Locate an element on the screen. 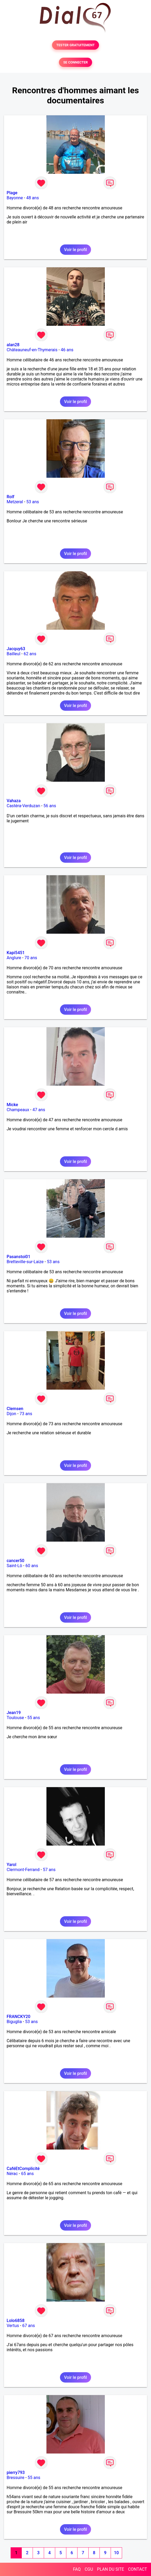  Bailleul is located at coordinates (13, 653).